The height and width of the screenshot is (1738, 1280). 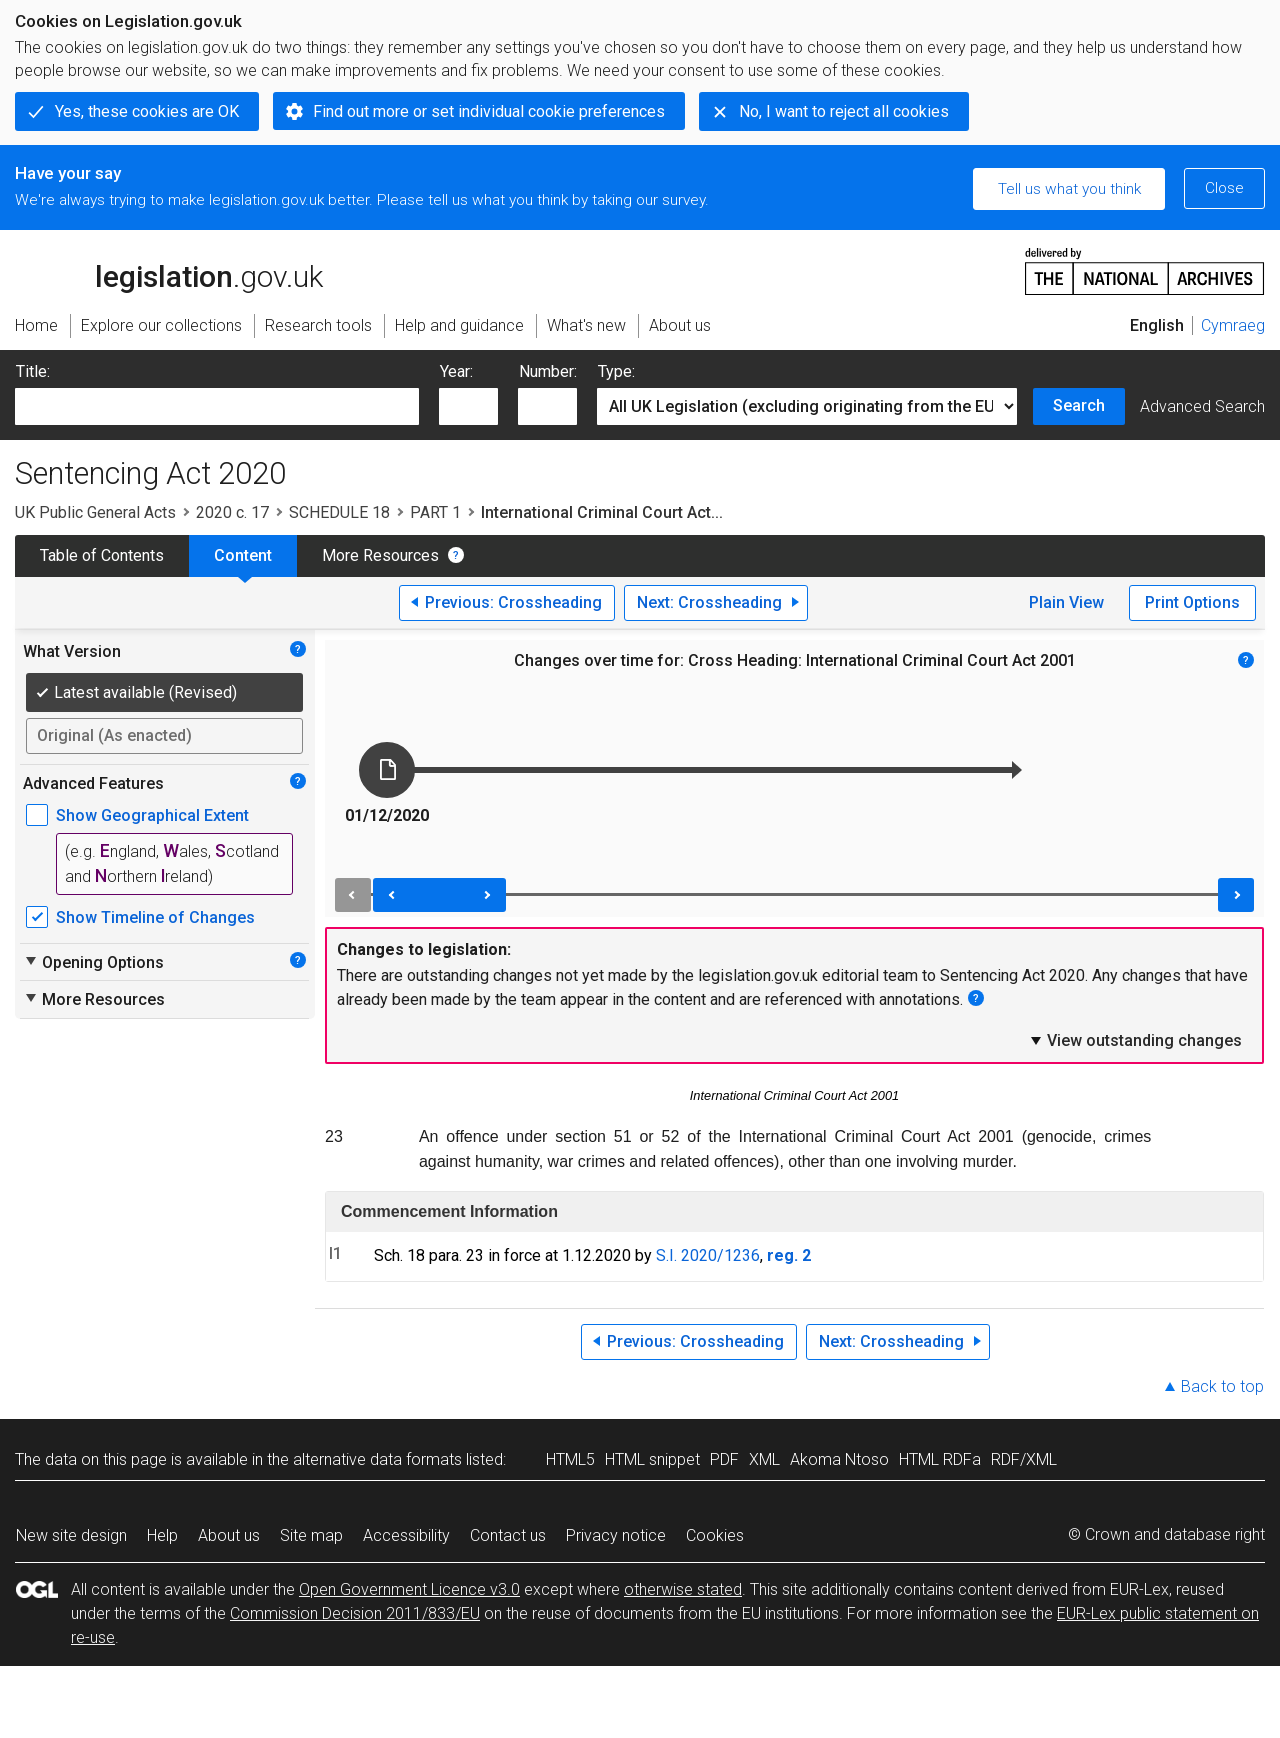 I want to click on Show Timeline of Changes, so click(x=155, y=917).